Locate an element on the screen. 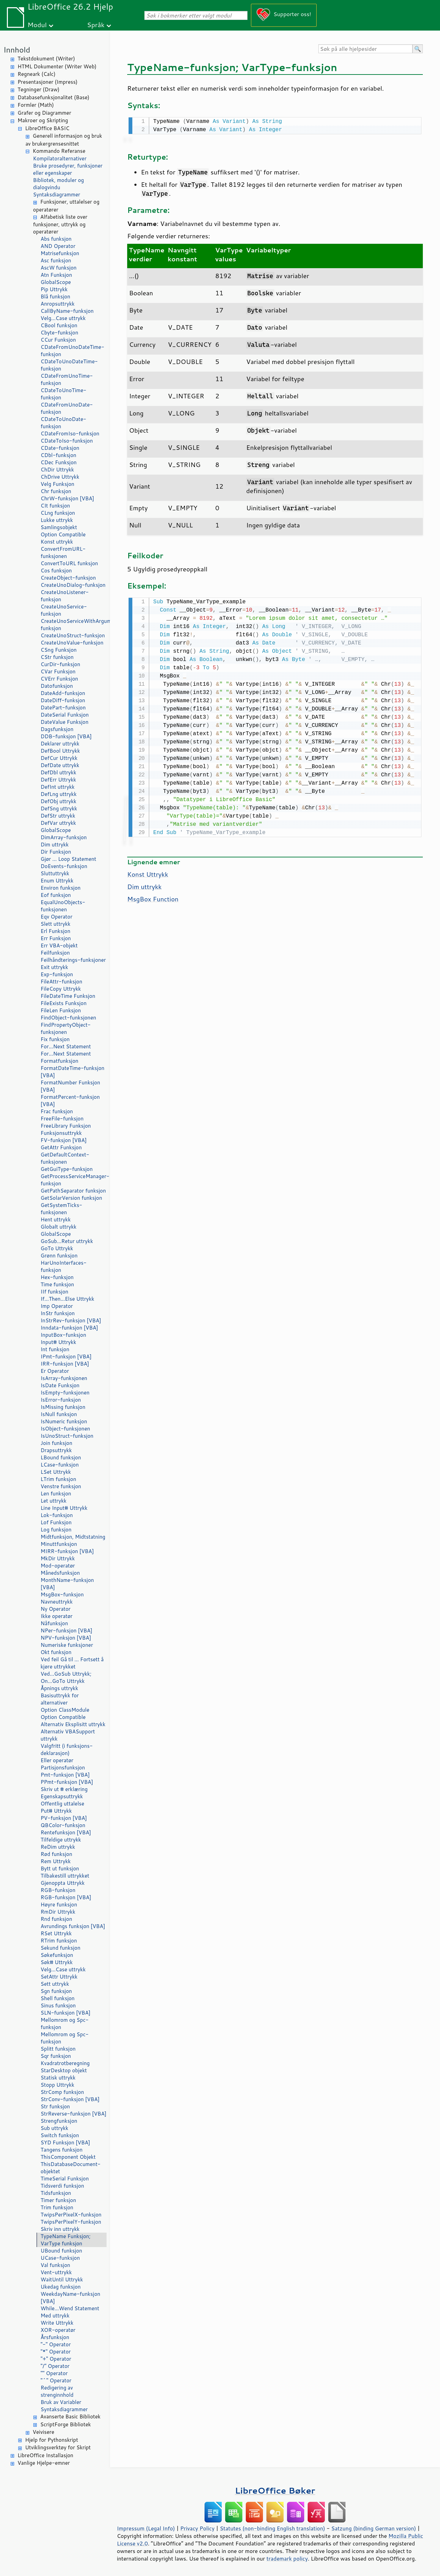 This screenshot has height=2576, width=440. CCur Funksjon is located at coordinates (58, 339).